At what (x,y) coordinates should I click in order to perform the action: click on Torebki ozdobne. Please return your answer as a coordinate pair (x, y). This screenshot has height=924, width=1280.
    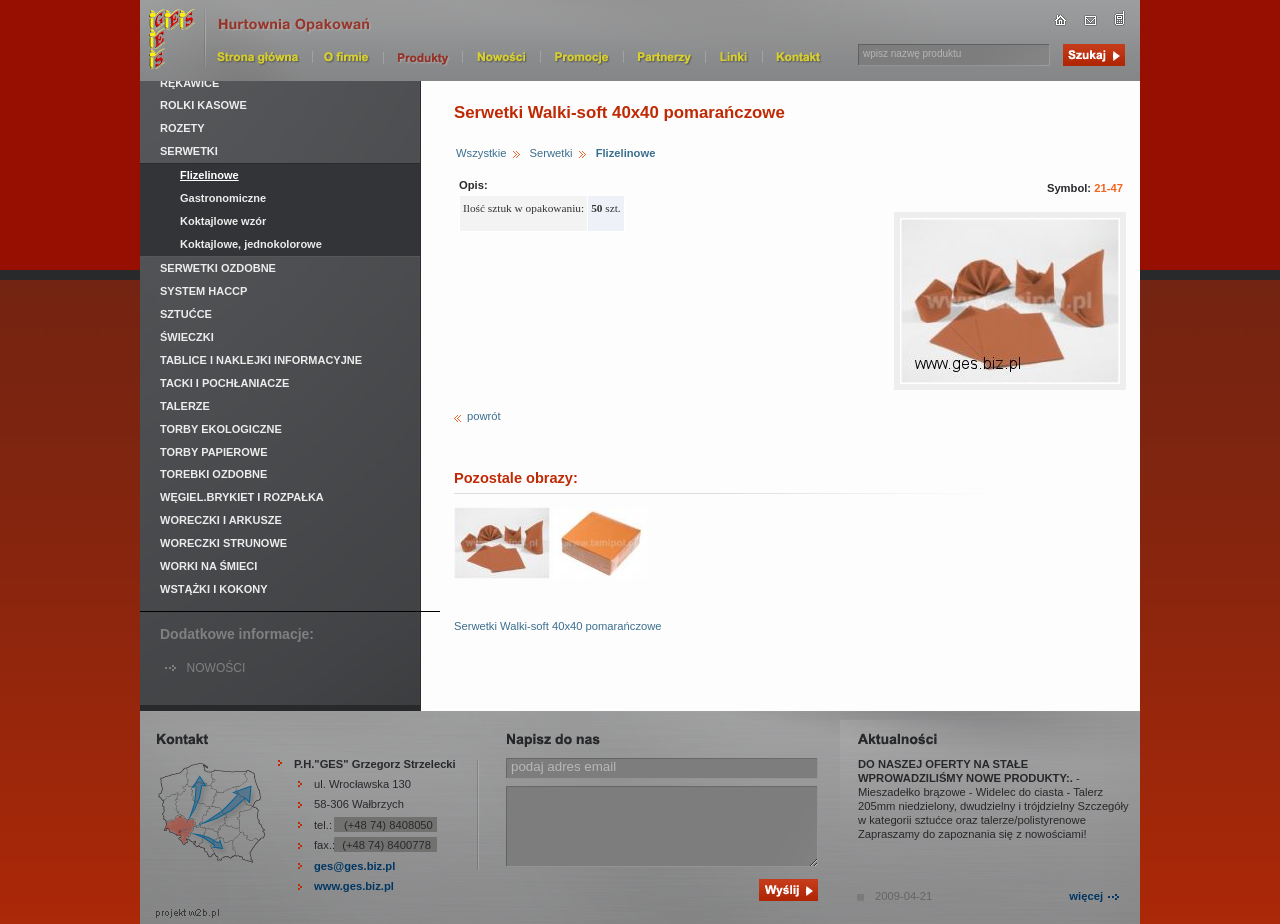
    Looking at the image, I should click on (213, 474).